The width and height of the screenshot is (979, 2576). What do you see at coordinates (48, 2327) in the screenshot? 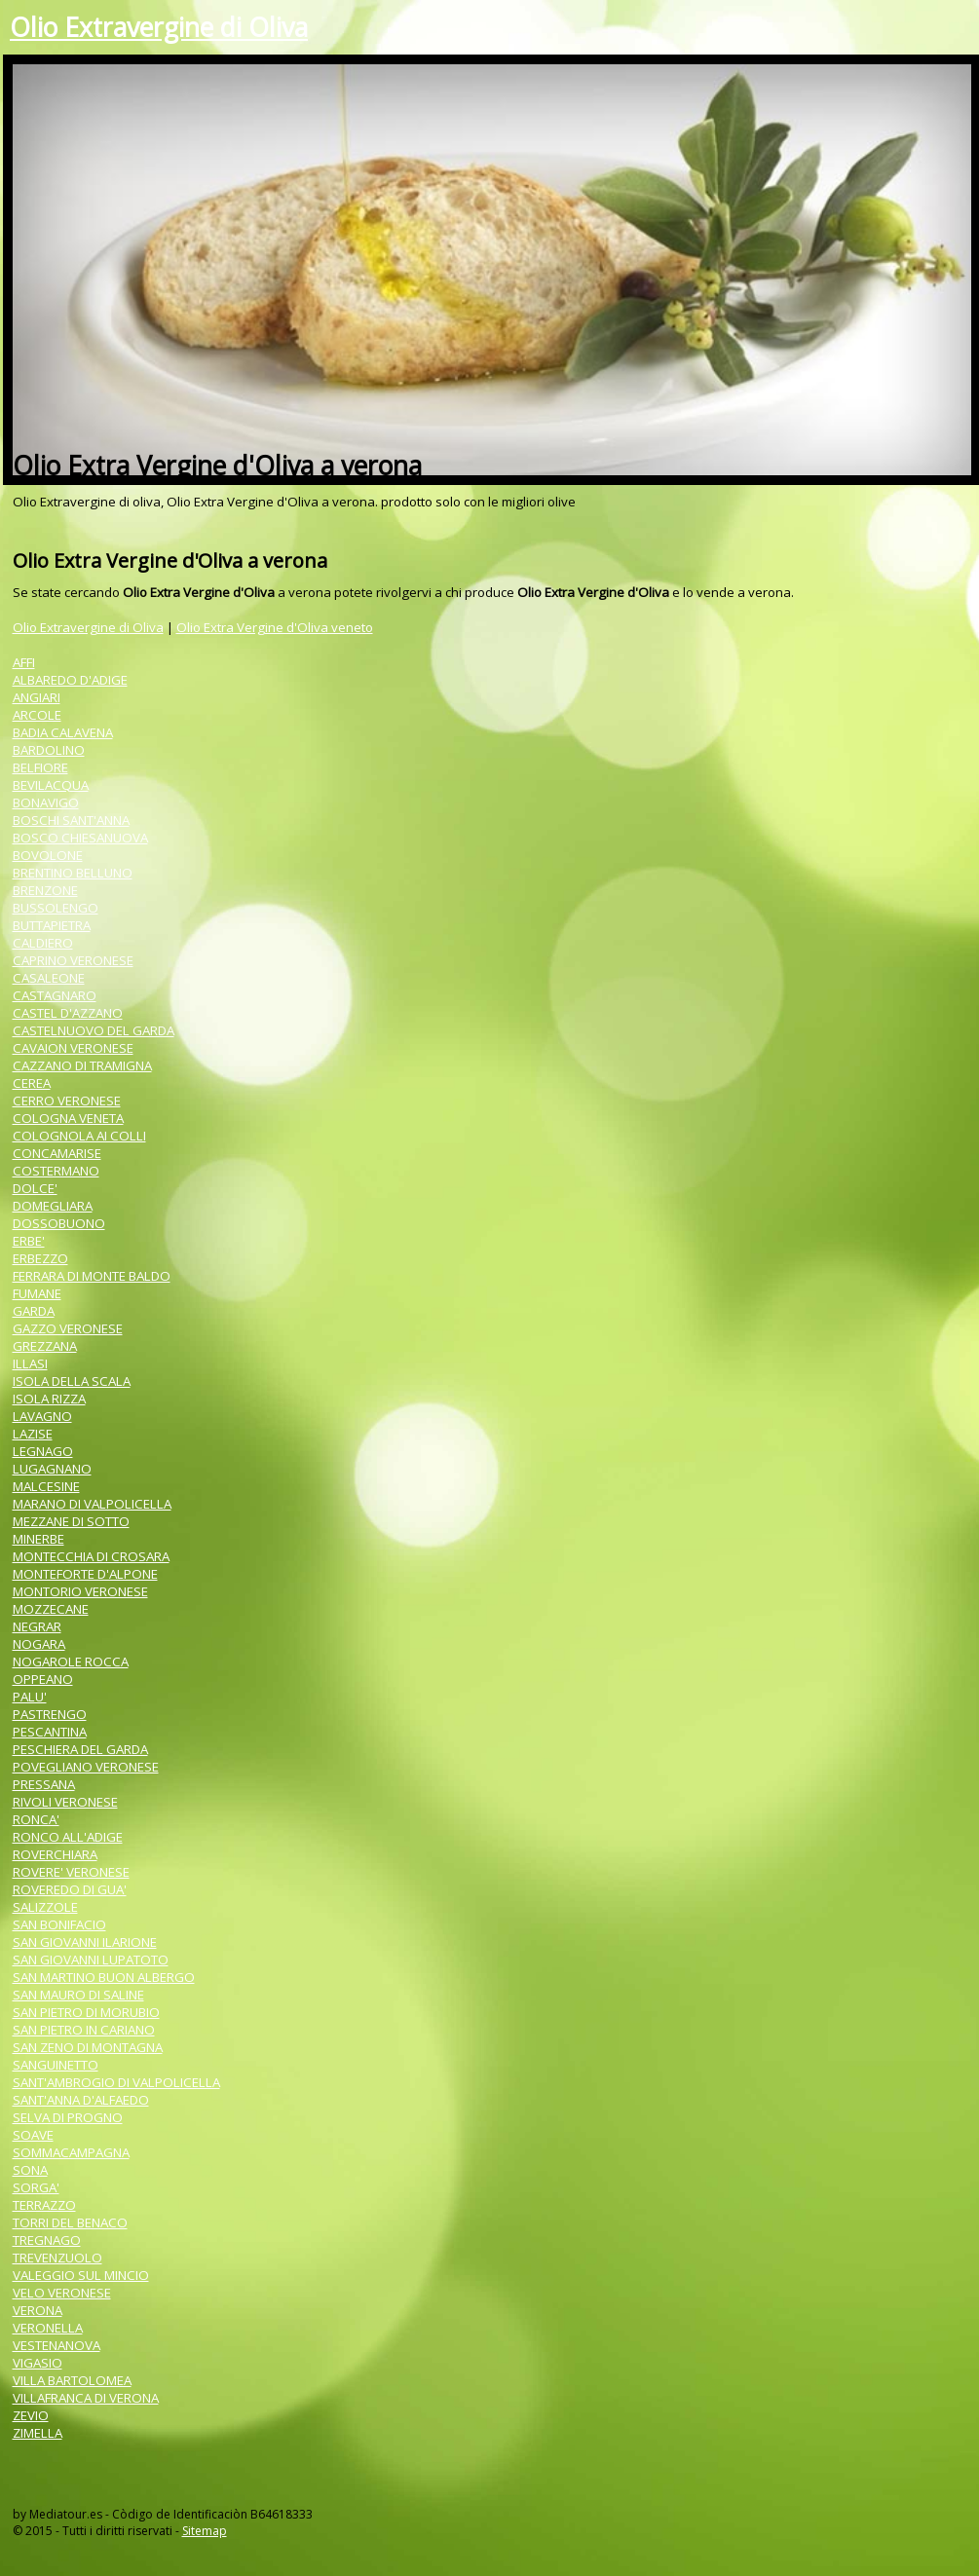
I see `VERONELLA` at bounding box center [48, 2327].